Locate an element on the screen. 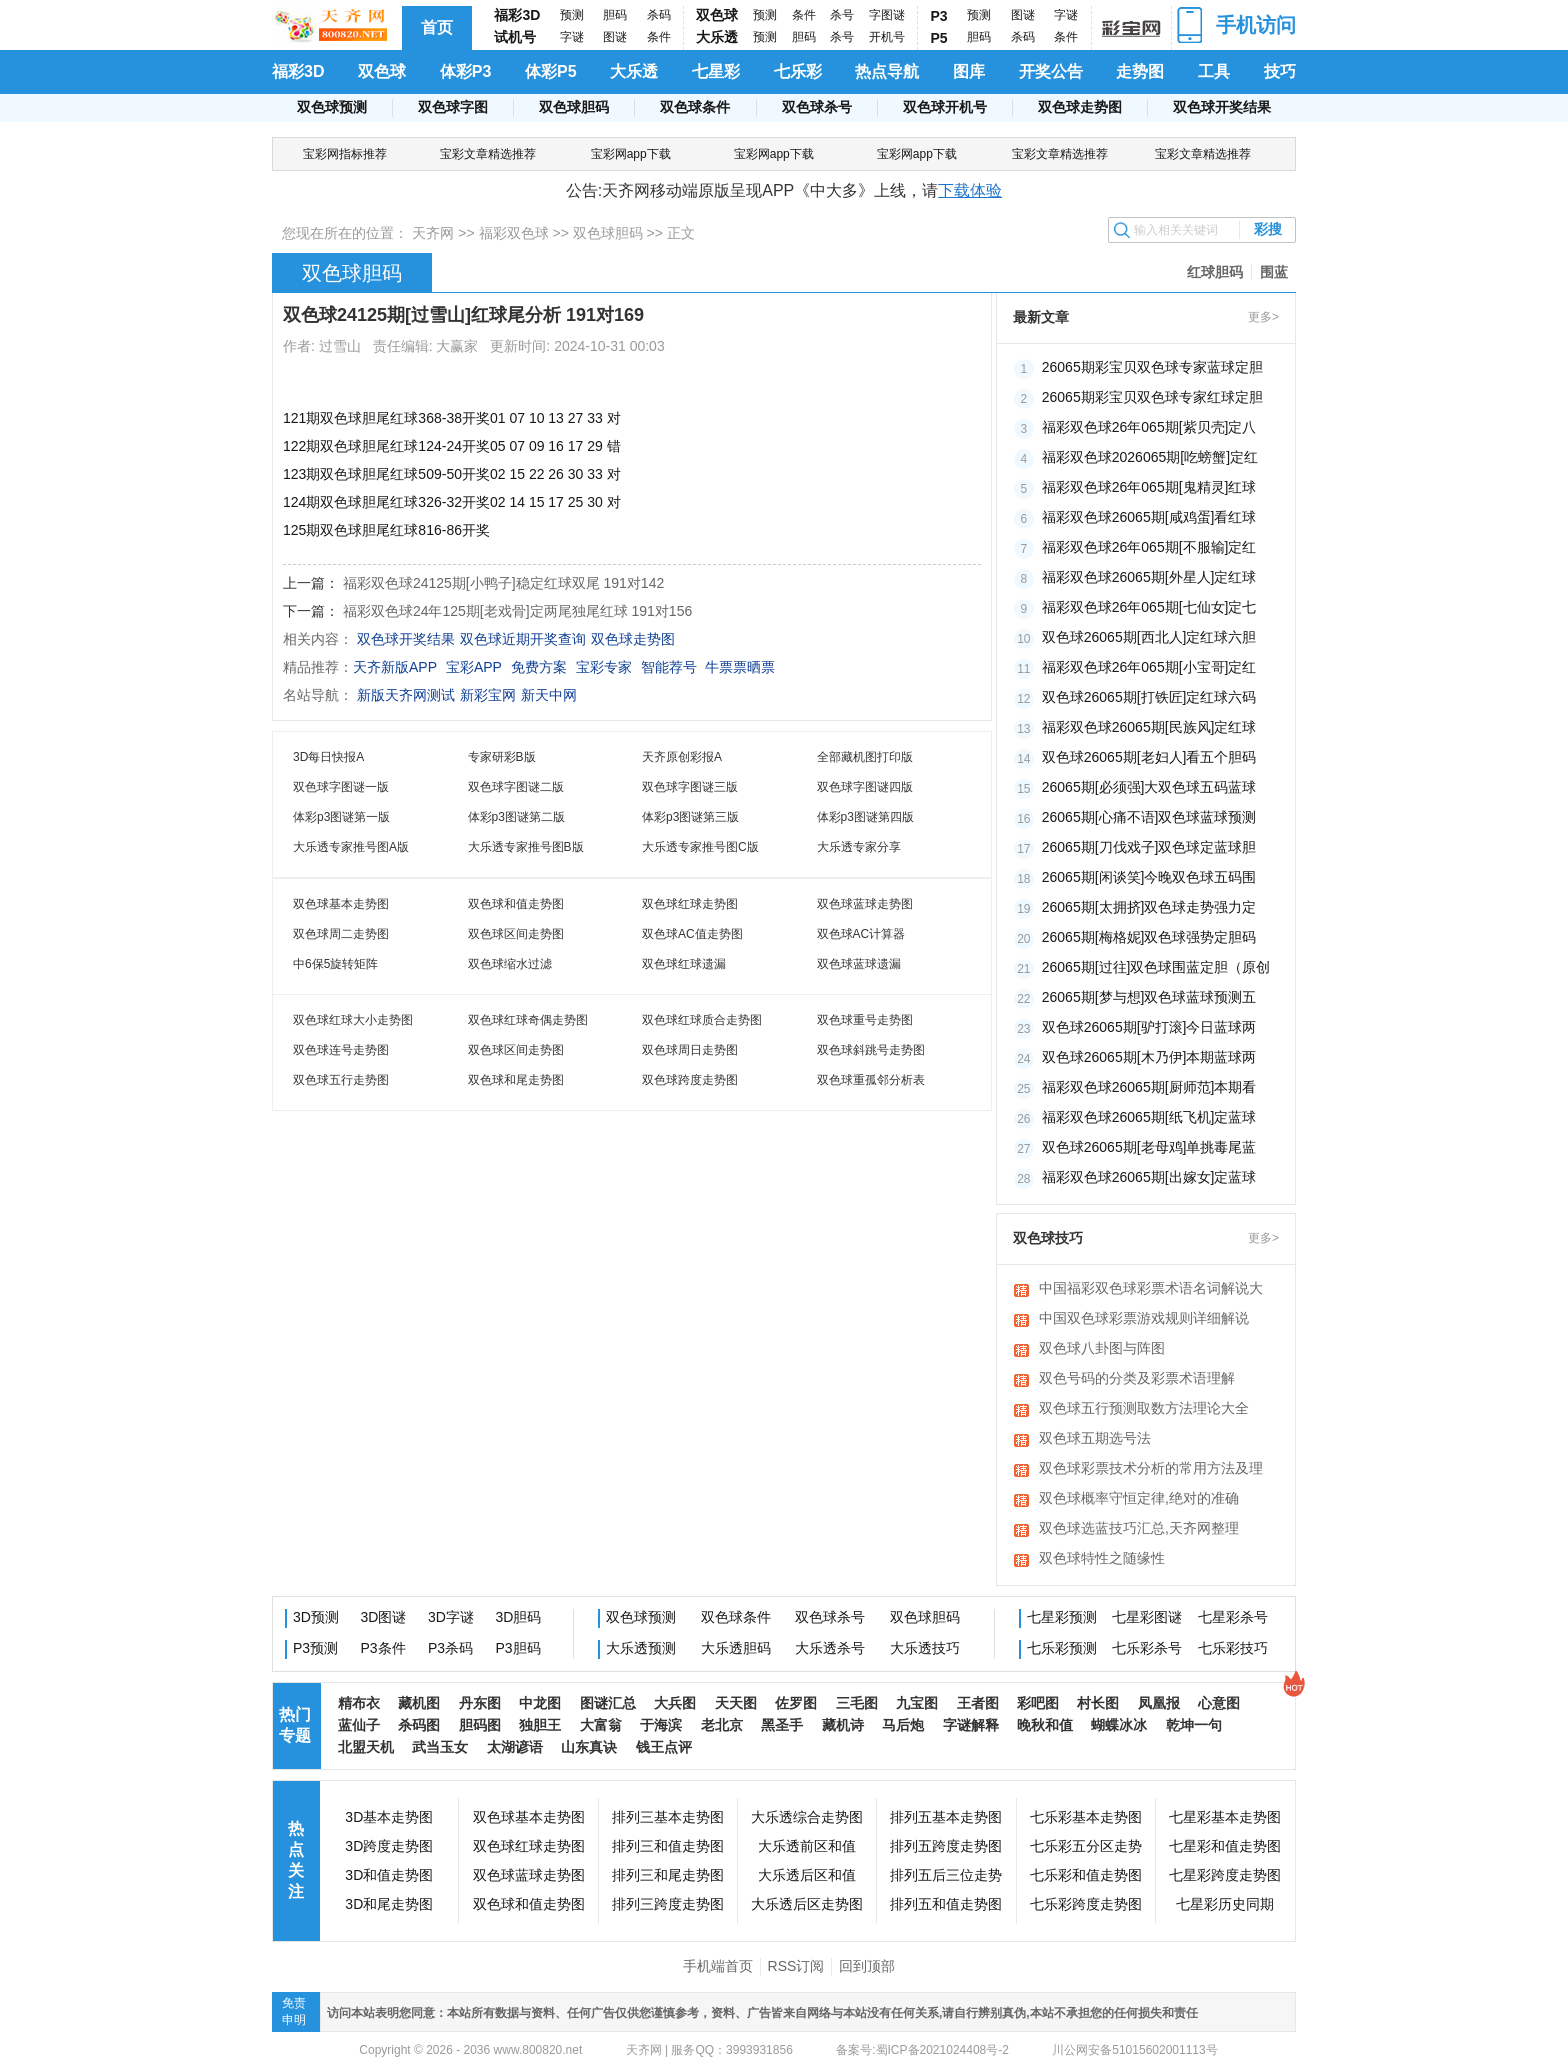 The image size is (1568, 2069). 双色球红球奇偶走势图 is located at coordinates (528, 1020).